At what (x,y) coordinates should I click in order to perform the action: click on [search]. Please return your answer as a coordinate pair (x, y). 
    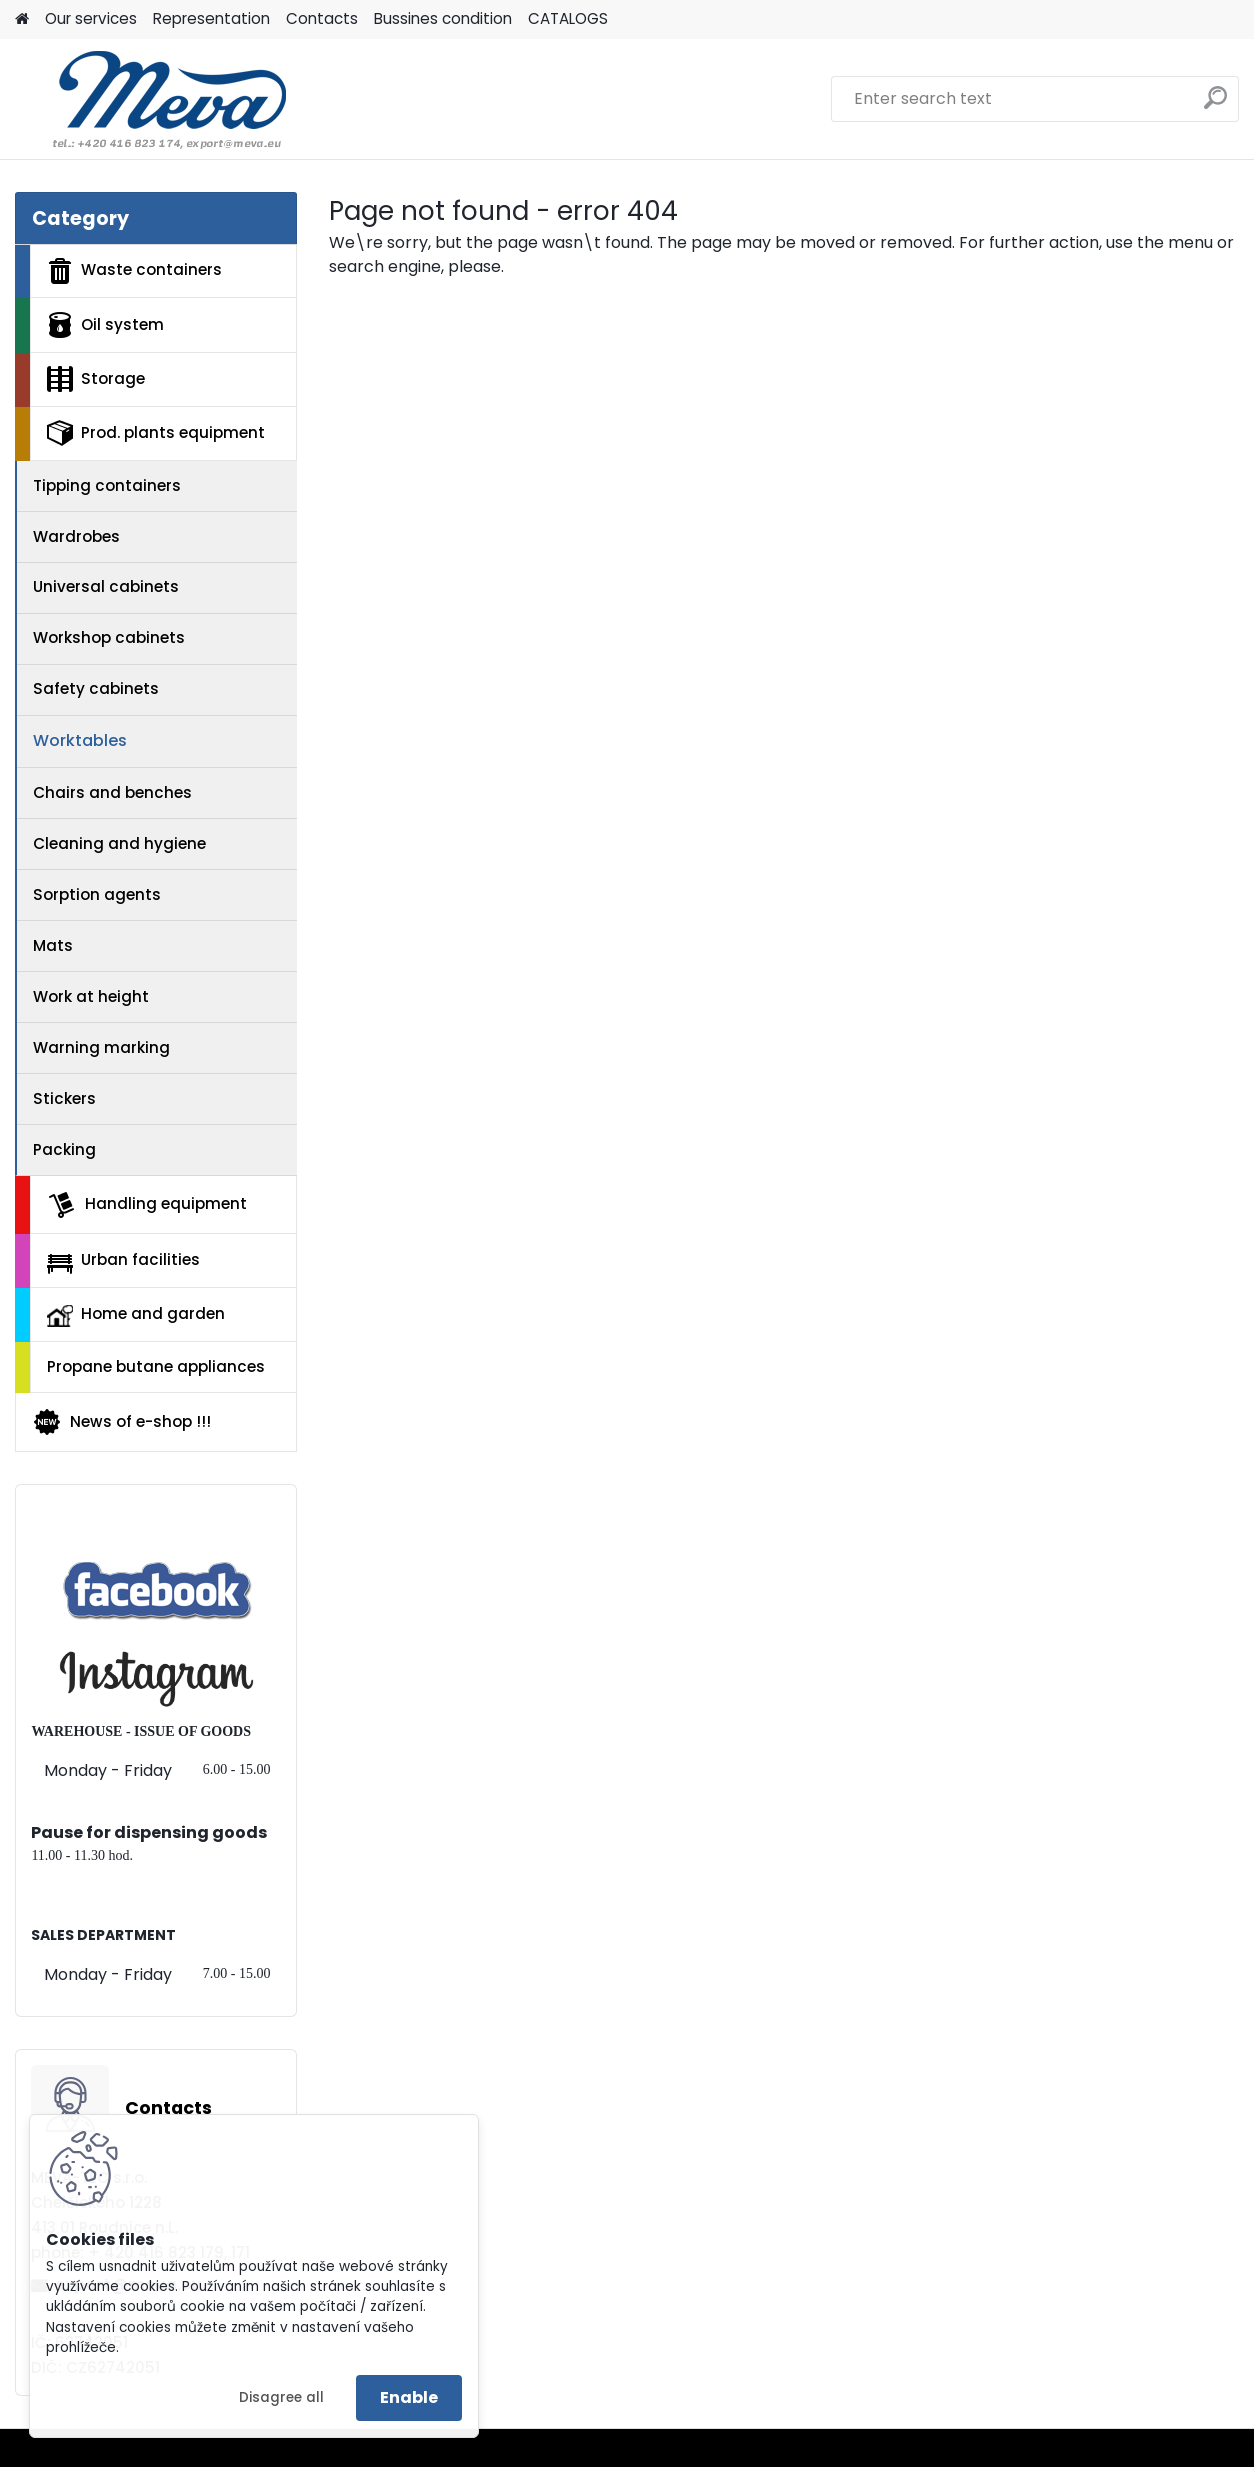
    Looking at the image, I should click on (1215, 105).